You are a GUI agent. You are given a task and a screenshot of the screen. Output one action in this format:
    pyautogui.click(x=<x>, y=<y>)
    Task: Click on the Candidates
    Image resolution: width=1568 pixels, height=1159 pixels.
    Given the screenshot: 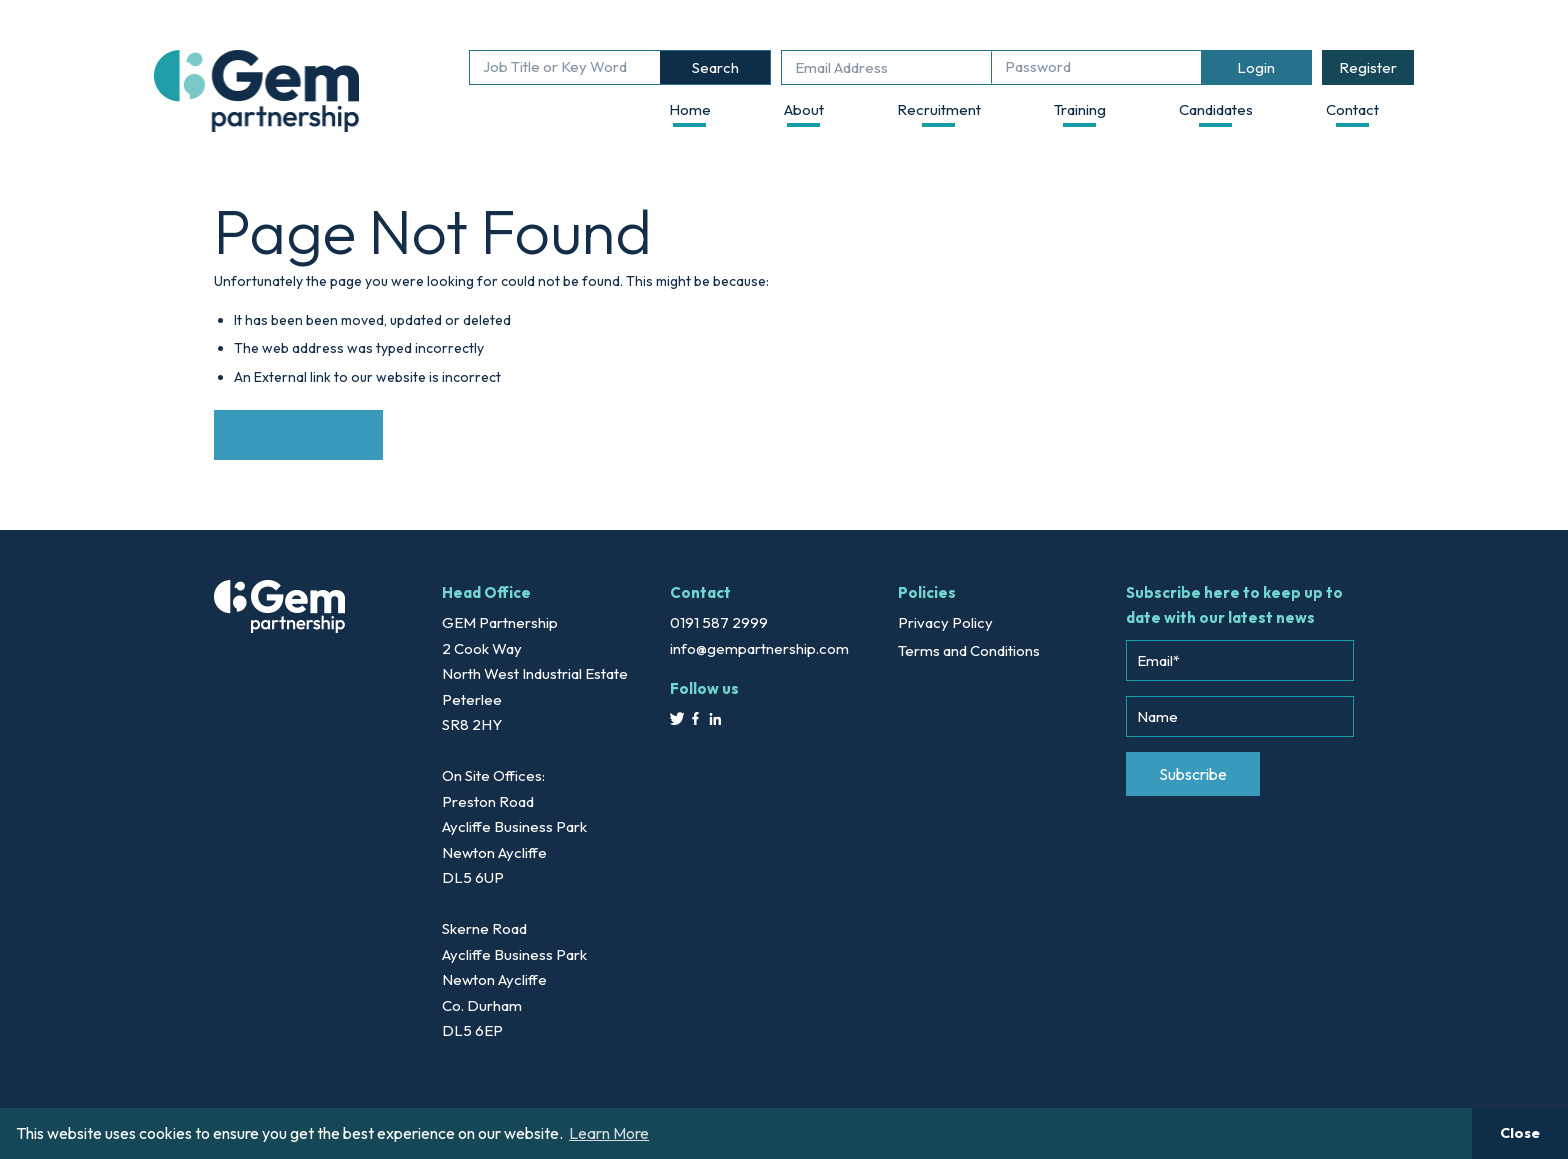 What is the action you would take?
    pyautogui.click(x=1216, y=109)
    